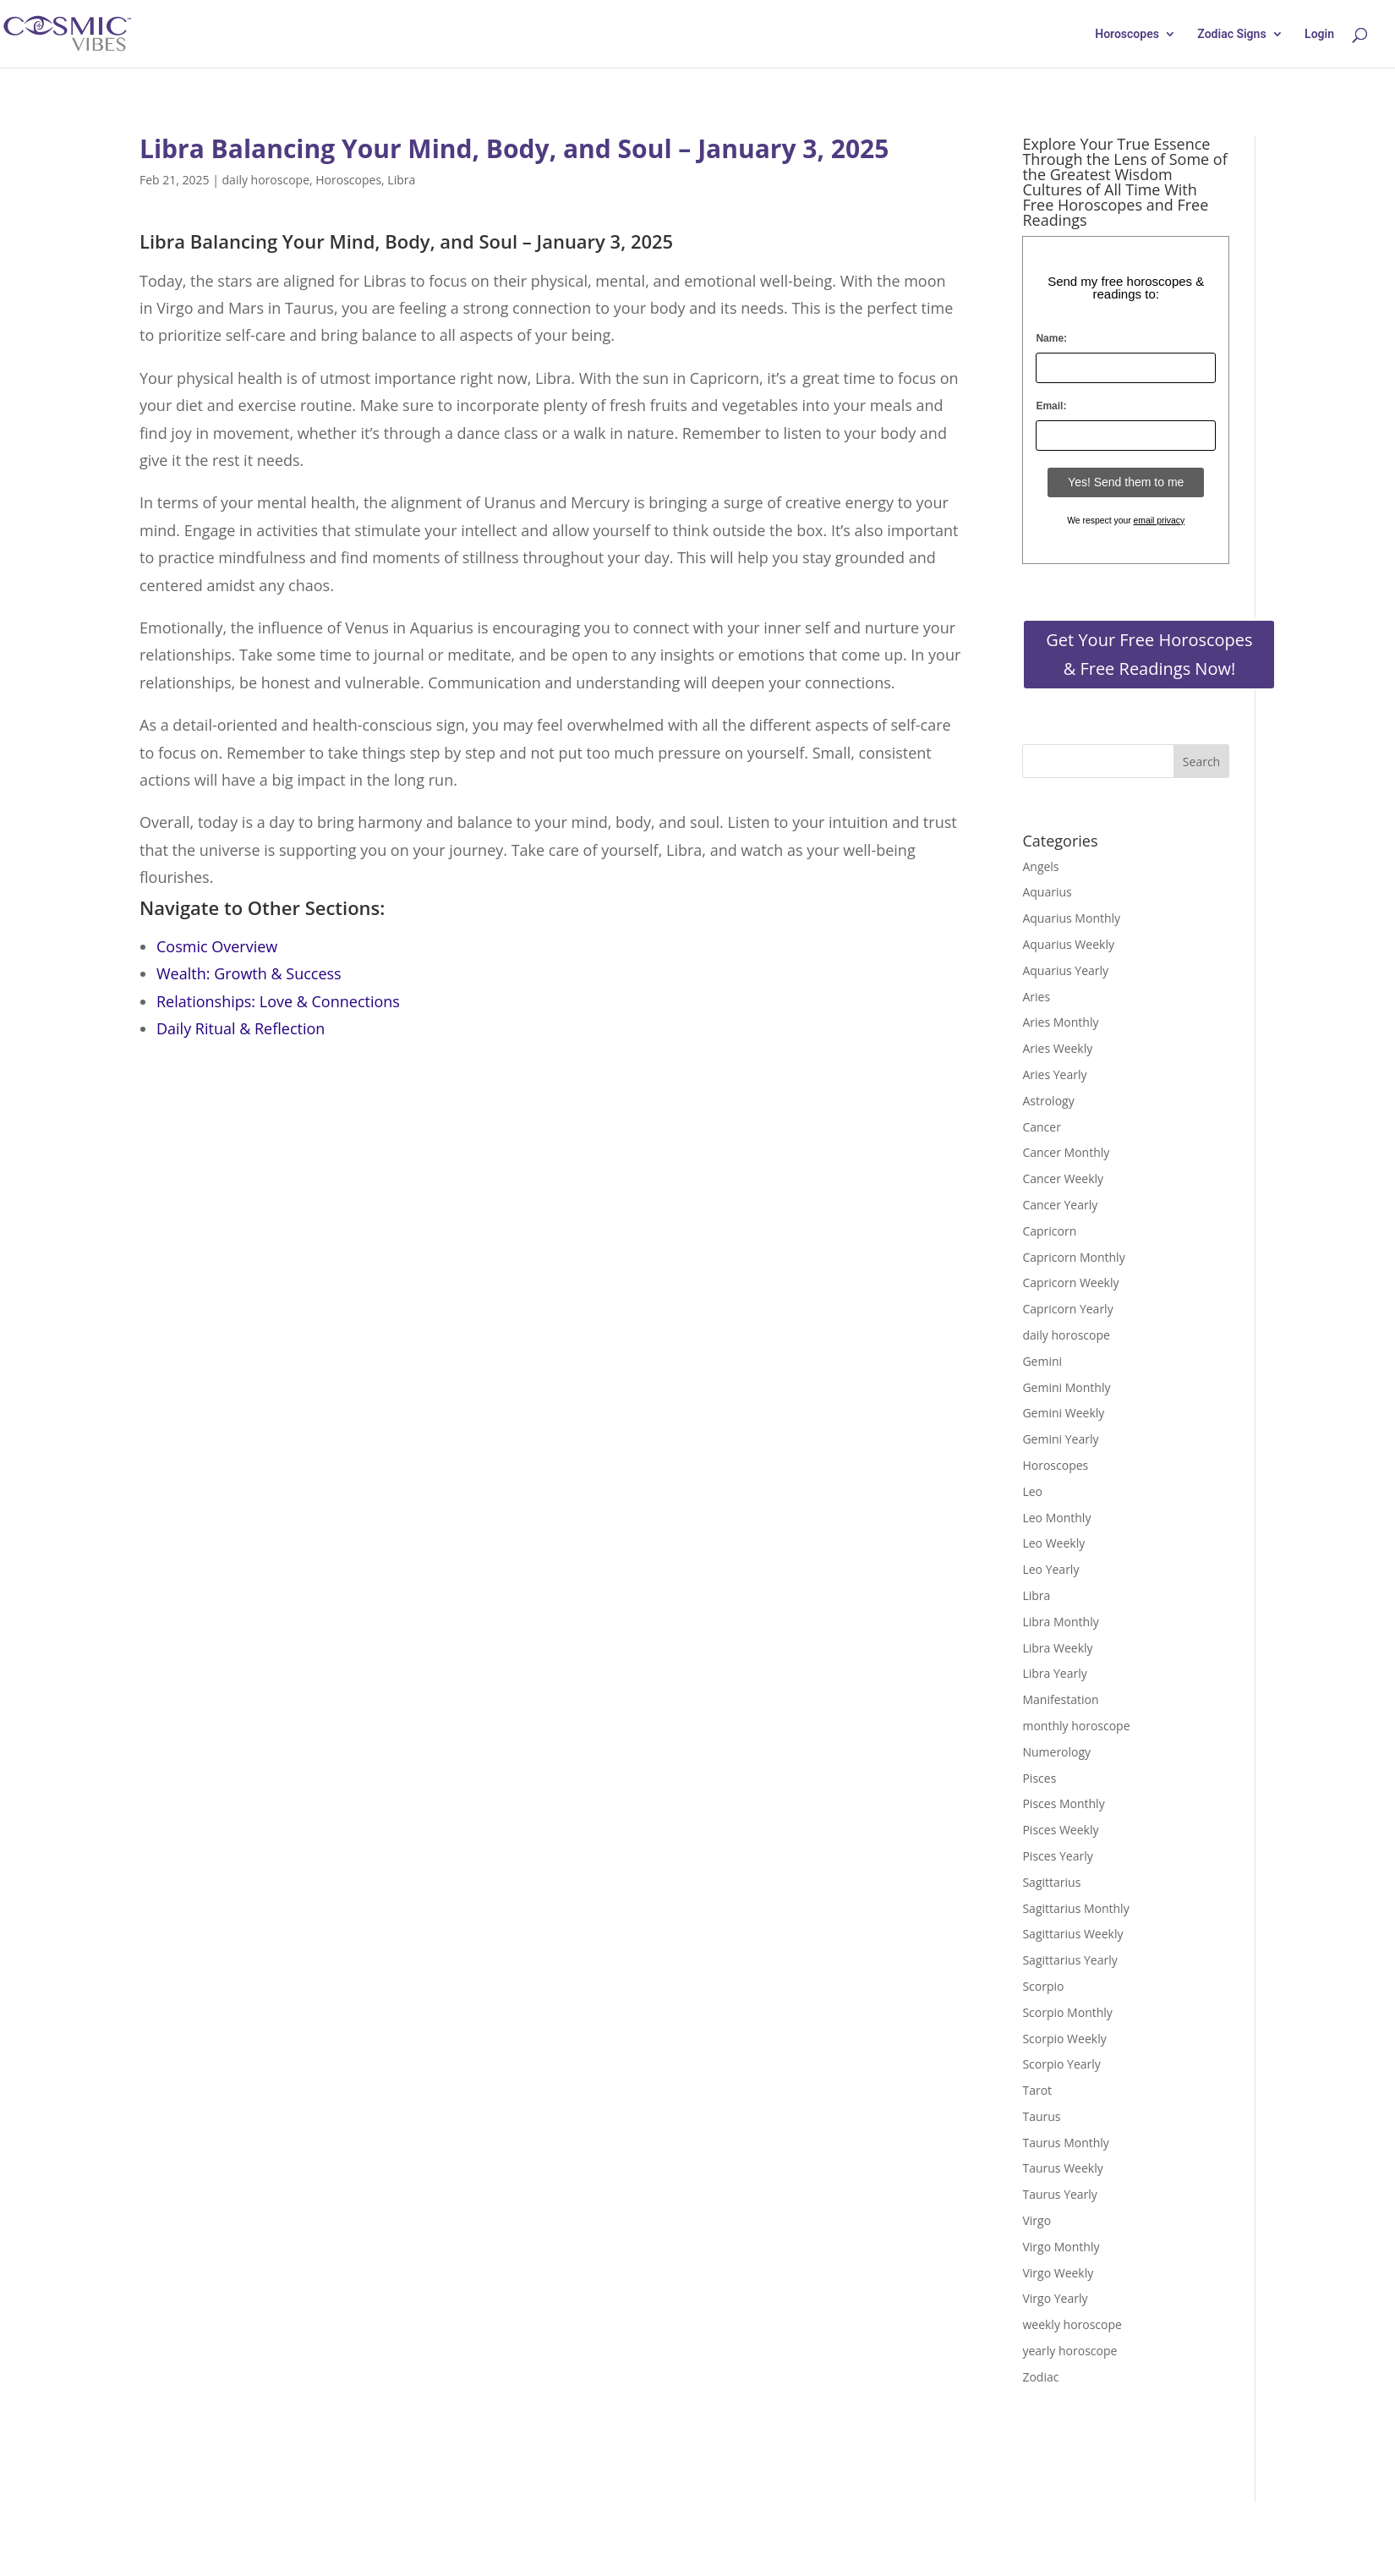  Describe the element at coordinates (1063, 1413) in the screenshot. I see `Gemini Weekly` at that location.